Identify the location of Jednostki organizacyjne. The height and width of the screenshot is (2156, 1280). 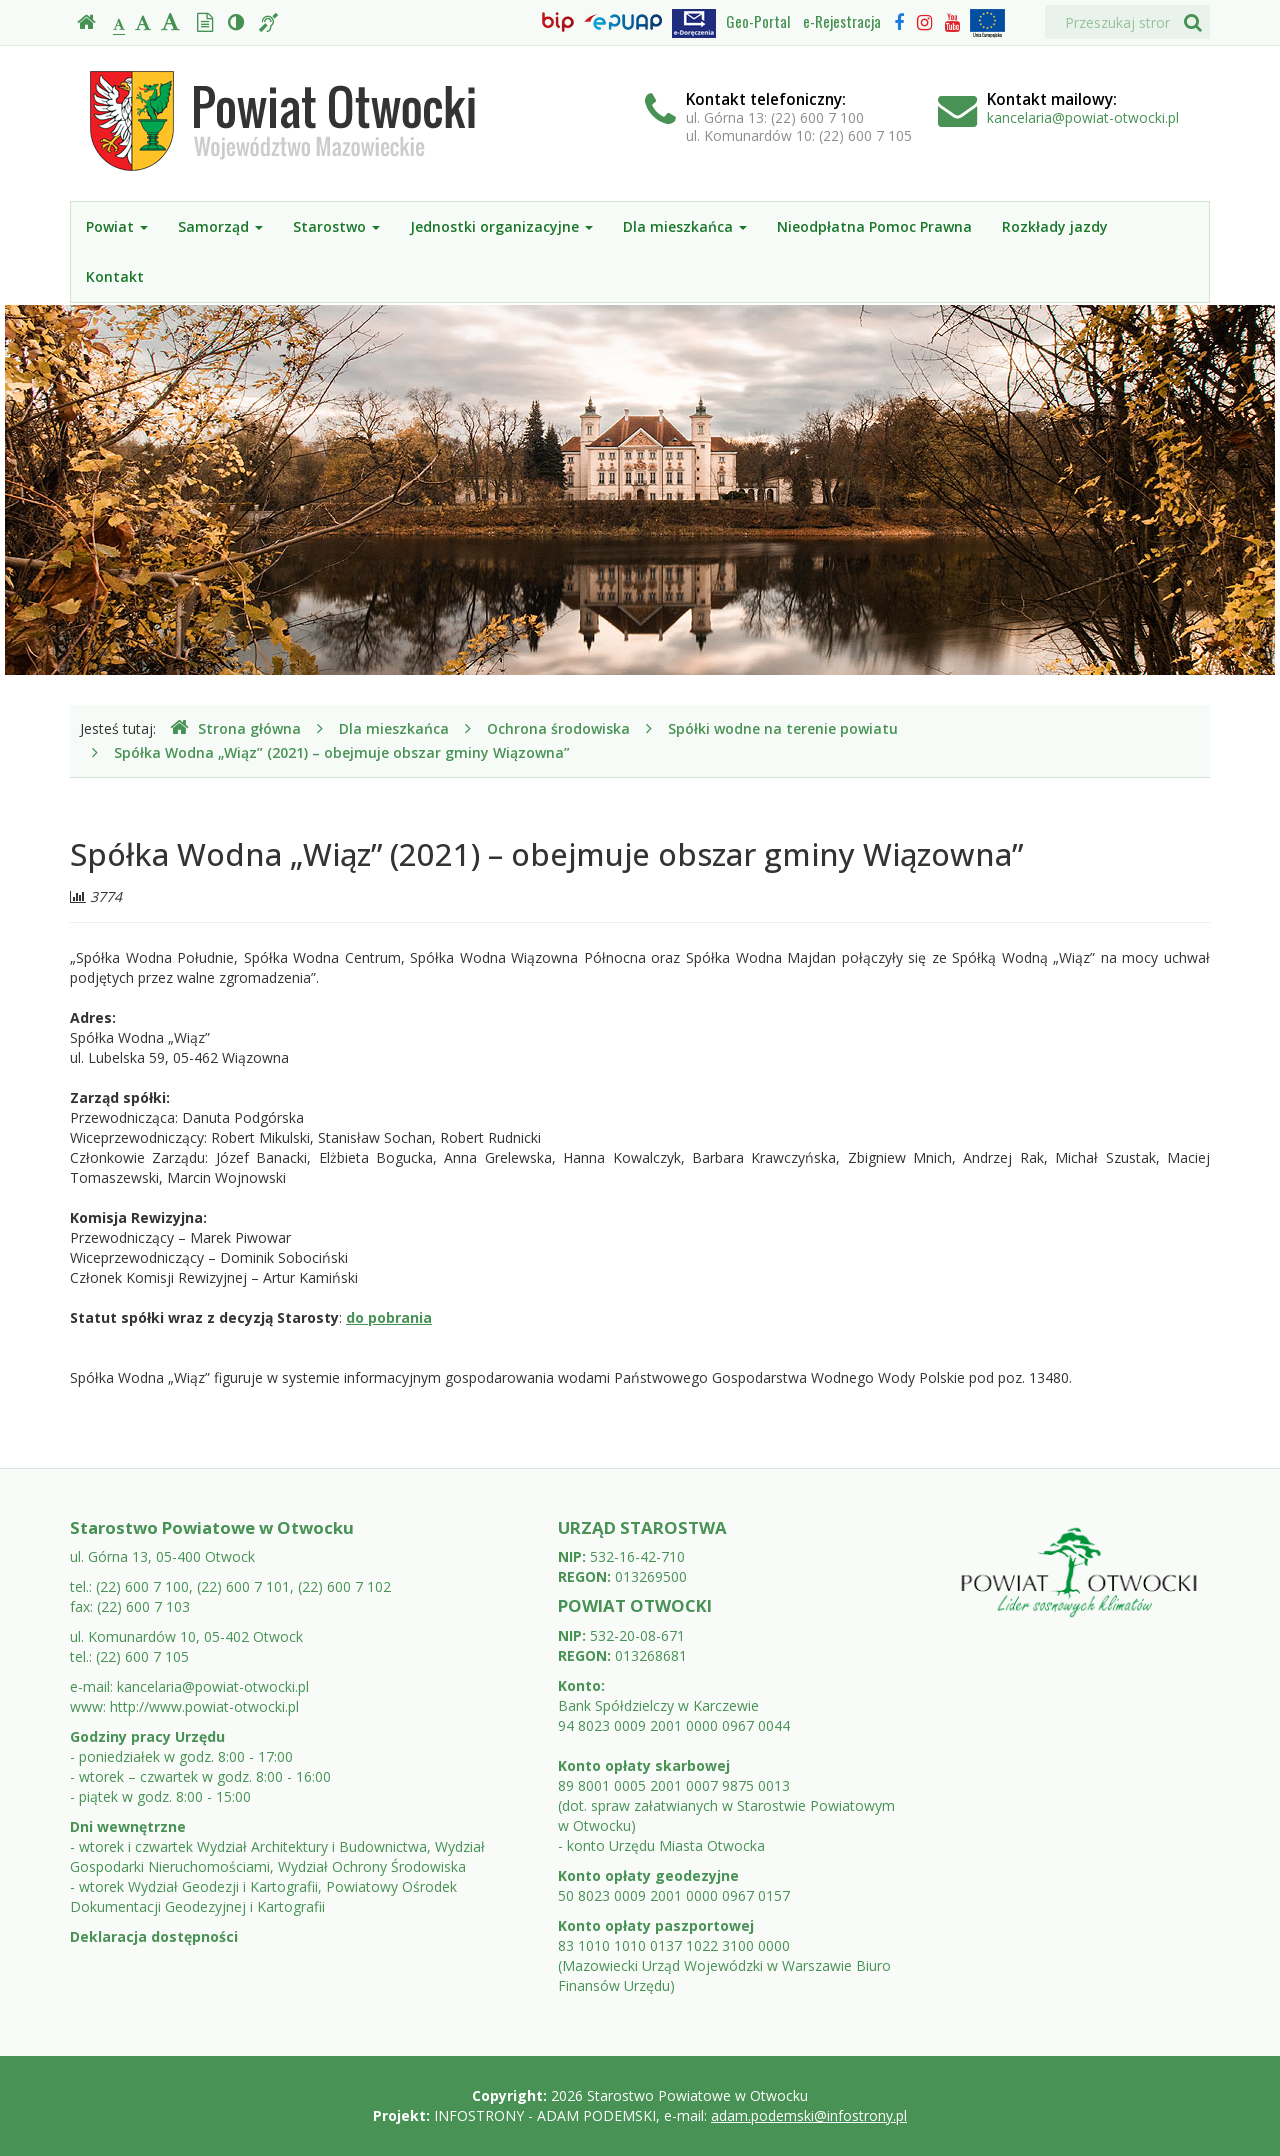
(501, 226).